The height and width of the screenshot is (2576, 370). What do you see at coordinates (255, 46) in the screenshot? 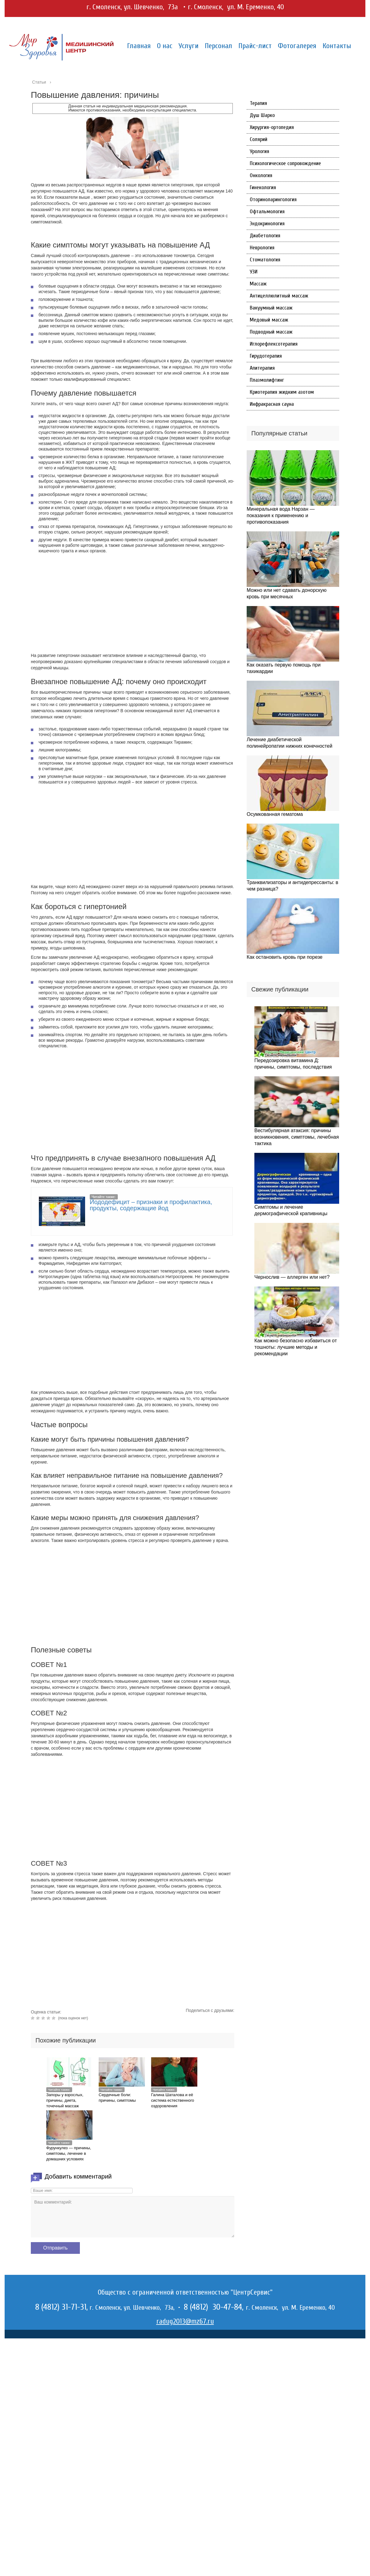
I see `Прайс-лист` at bounding box center [255, 46].